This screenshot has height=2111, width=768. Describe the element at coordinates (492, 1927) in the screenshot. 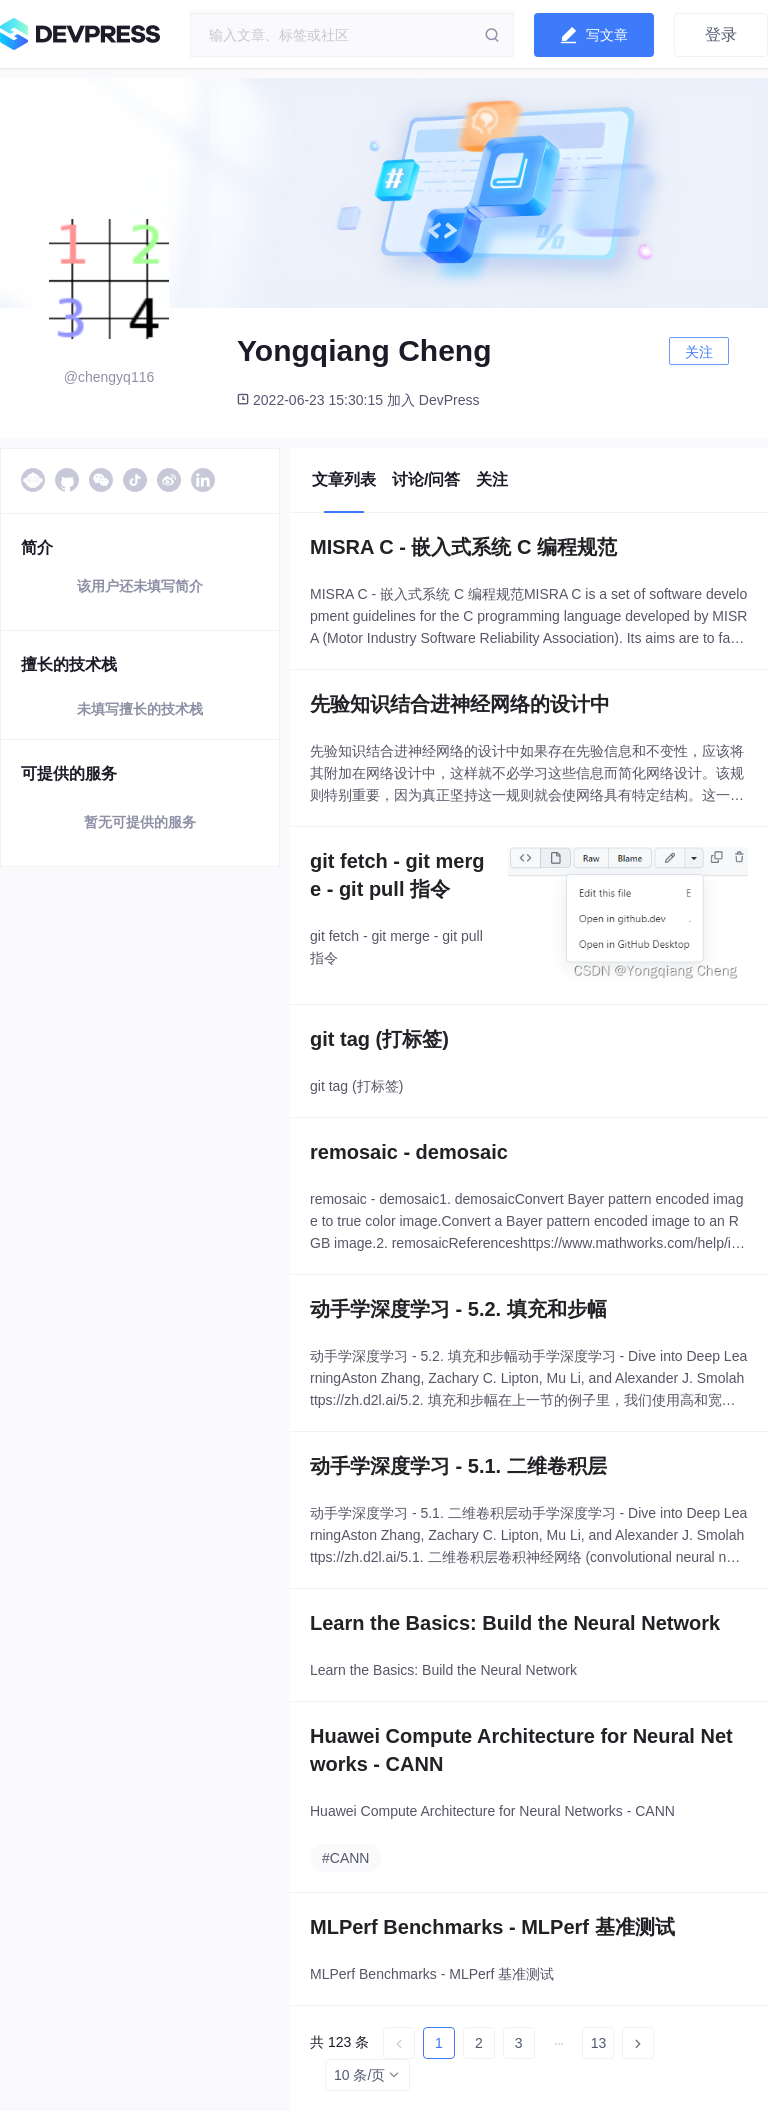

I see `MLPerf Benchmarks - MLPerf 基准测试` at that location.